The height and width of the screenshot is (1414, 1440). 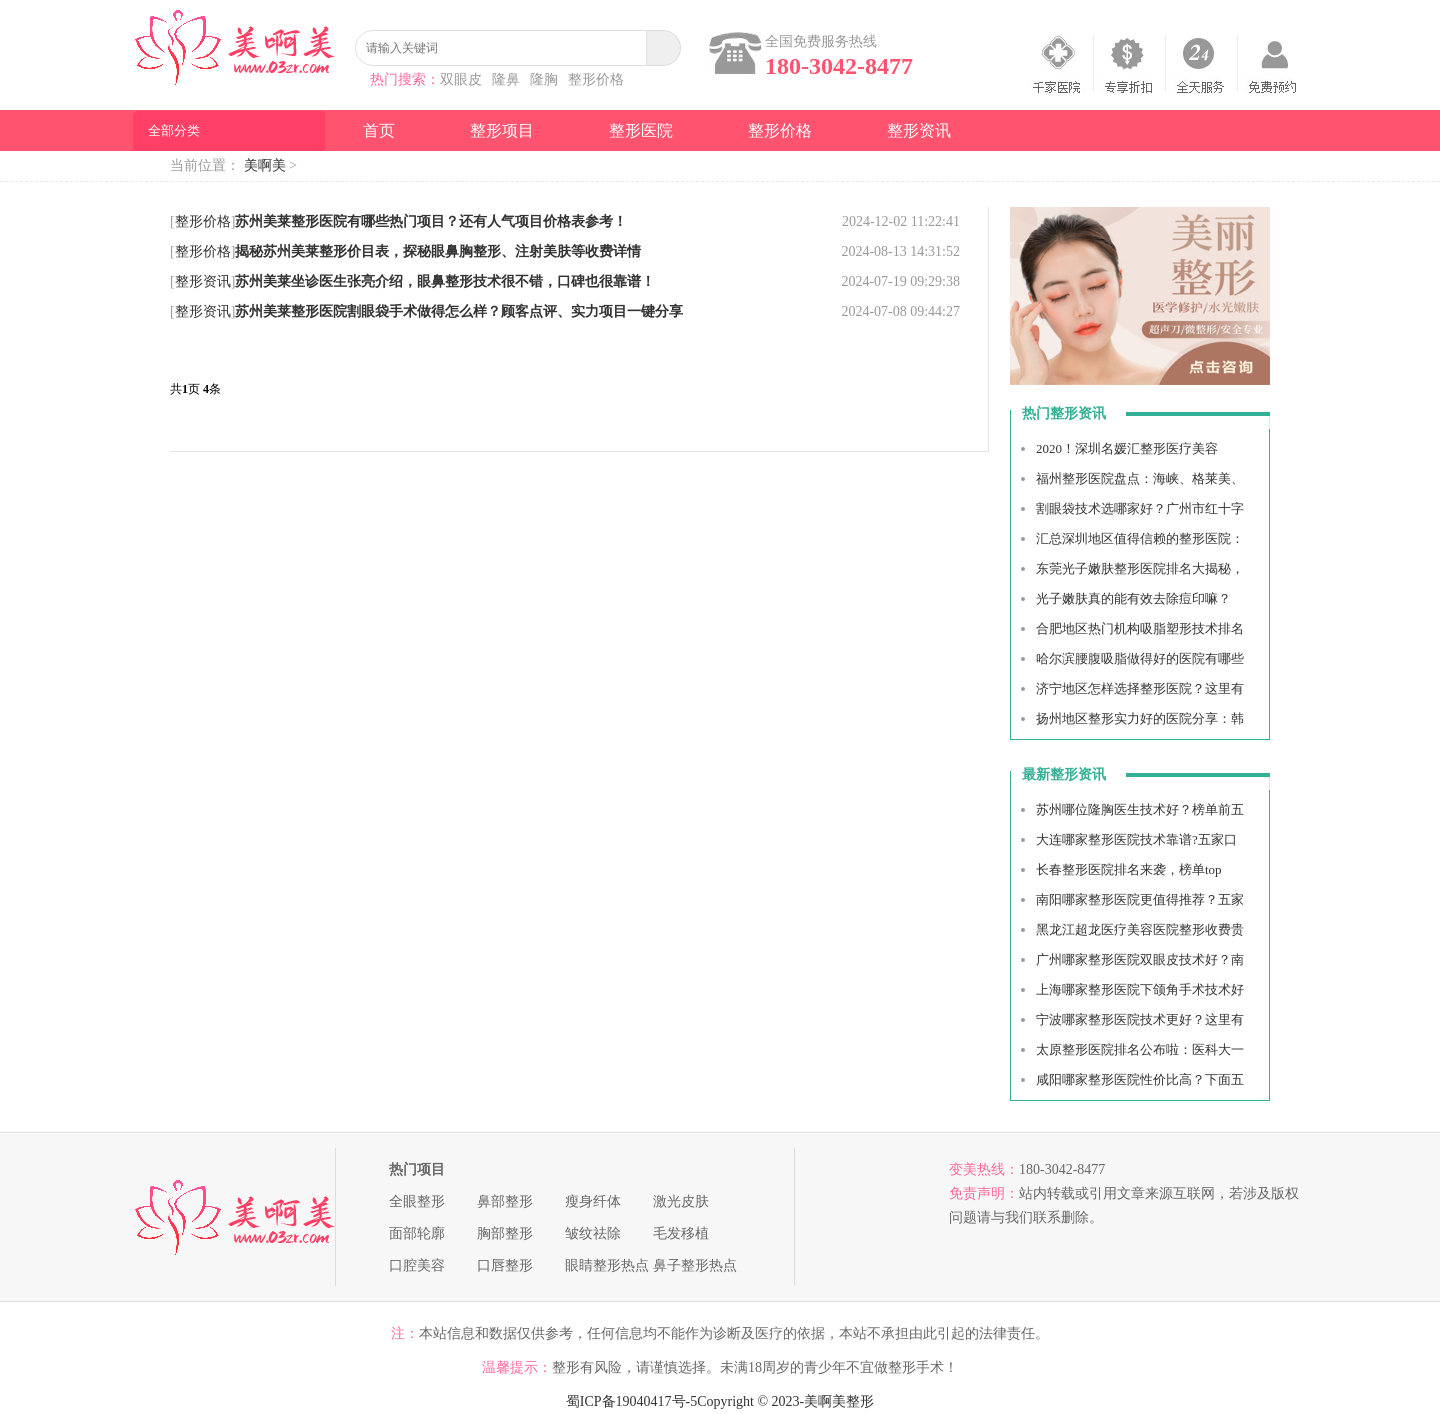 I want to click on 整形医院, so click(x=641, y=130).